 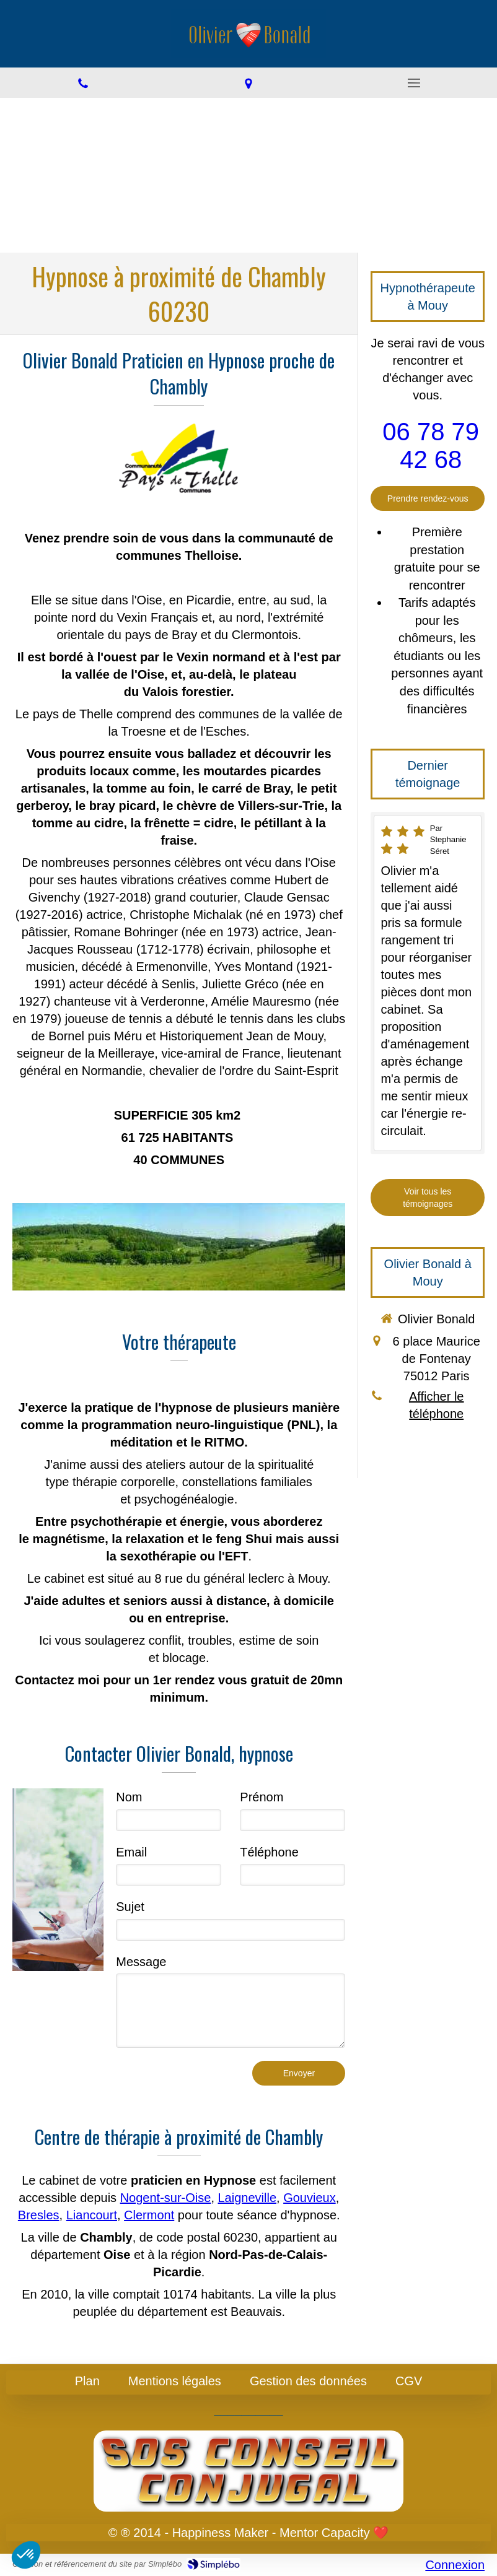 What do you see at coordinates (261, 1797) in the screenshot?
I see `Prénom` at bounding box center [261, 1797].